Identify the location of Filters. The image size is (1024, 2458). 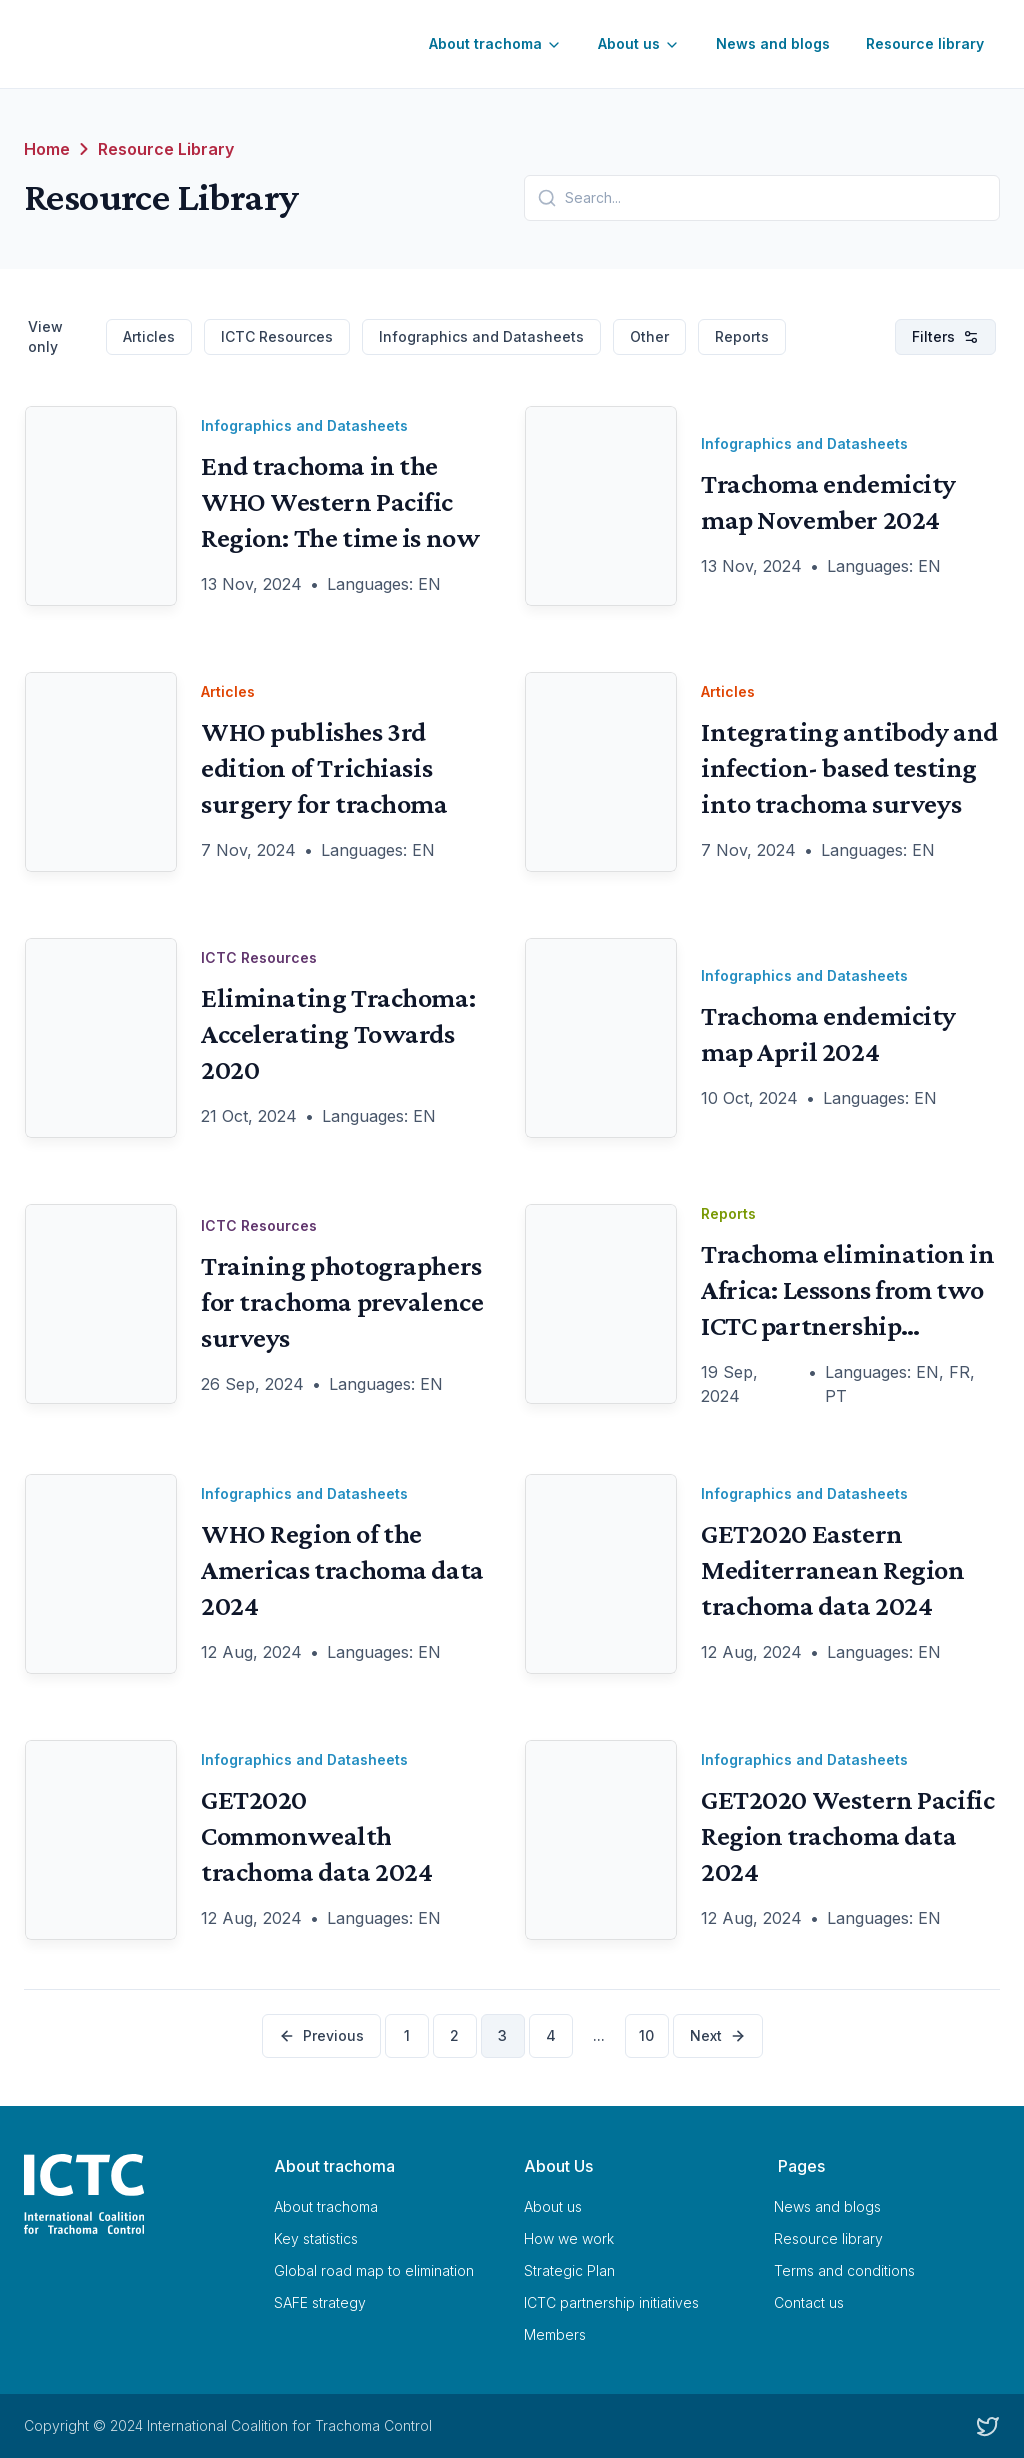
(945, 336).